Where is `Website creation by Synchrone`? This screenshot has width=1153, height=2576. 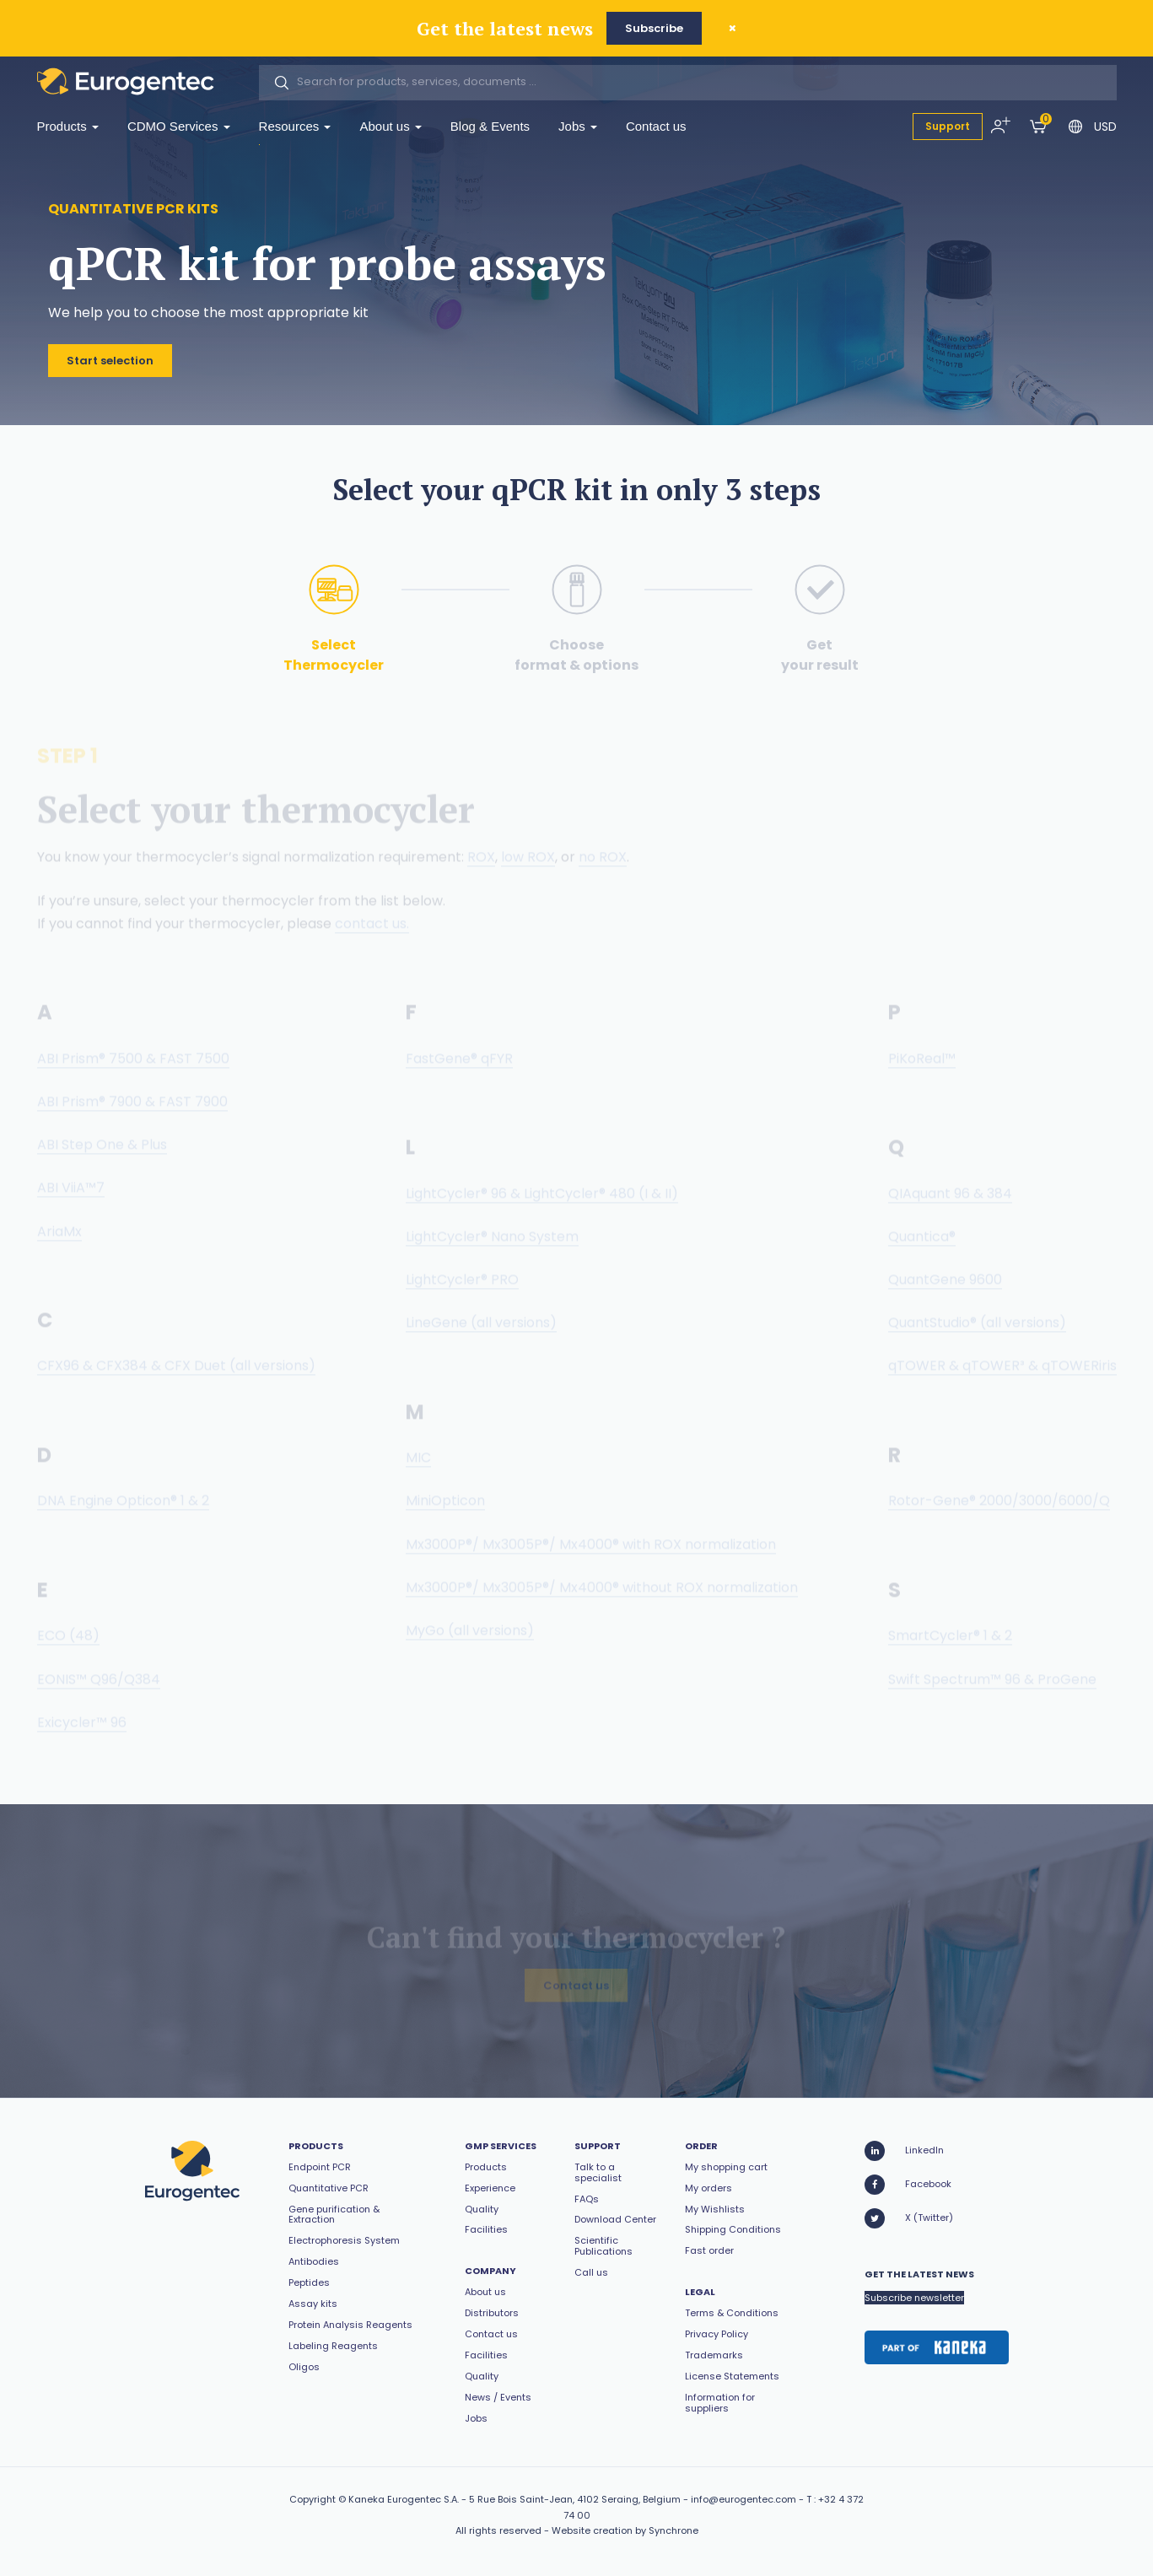 Website creation by Synchrone is located at coordinates (625, 2530).